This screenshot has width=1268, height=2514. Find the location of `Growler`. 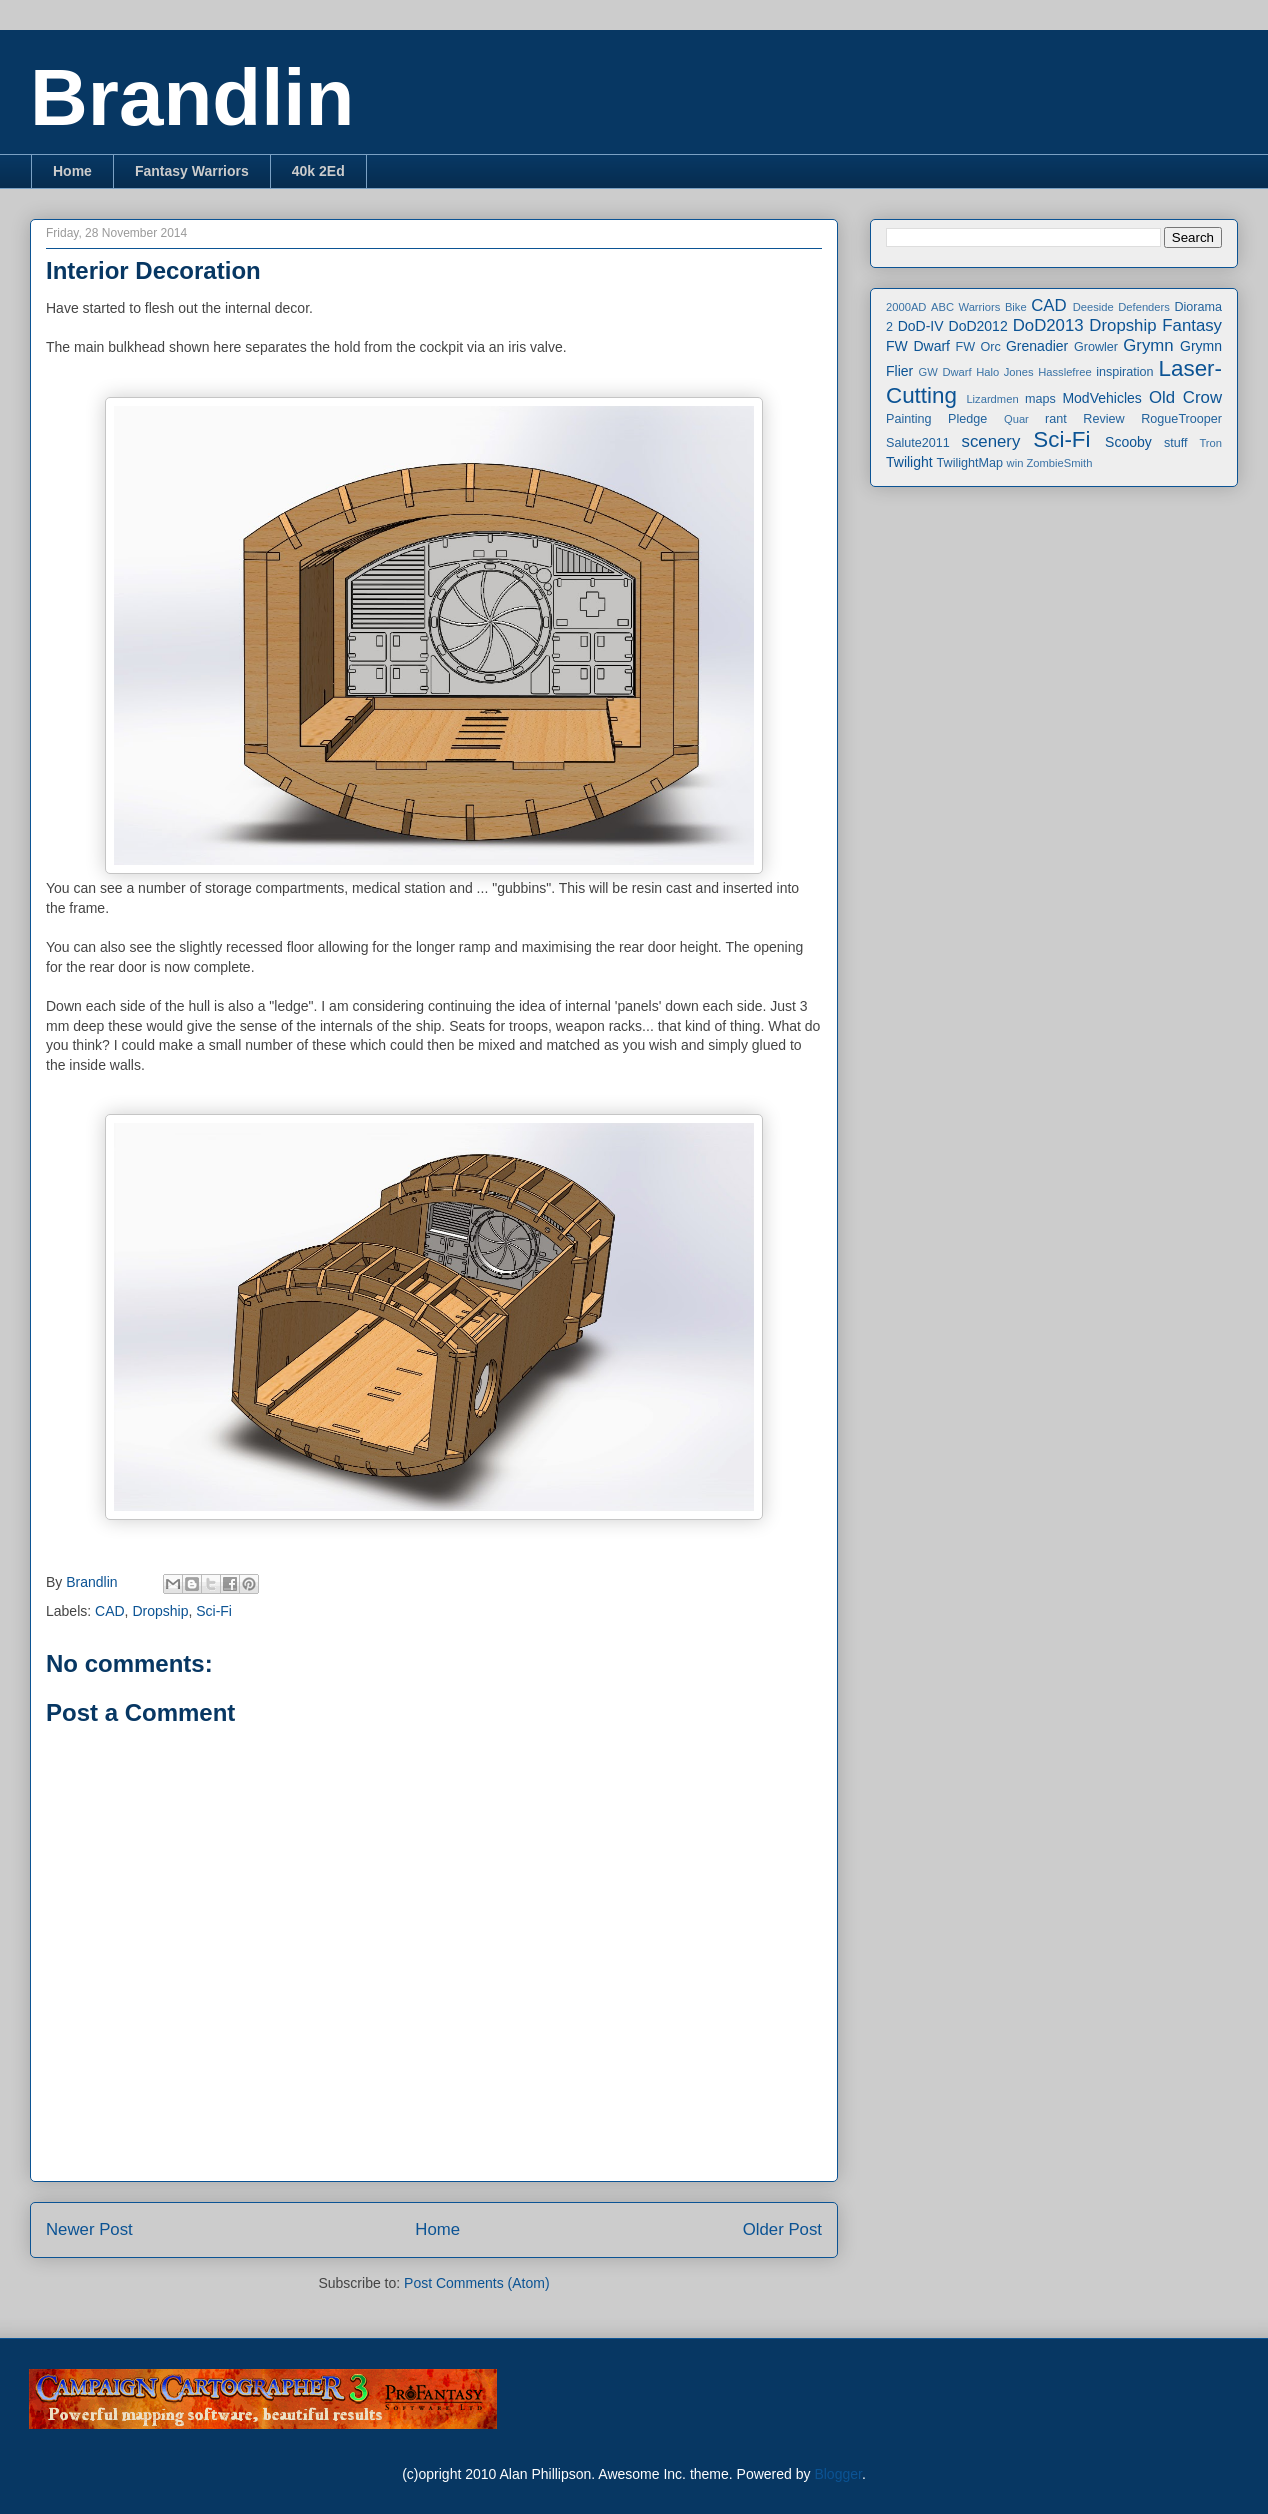

Growler is located at coordinates (1096, 347).